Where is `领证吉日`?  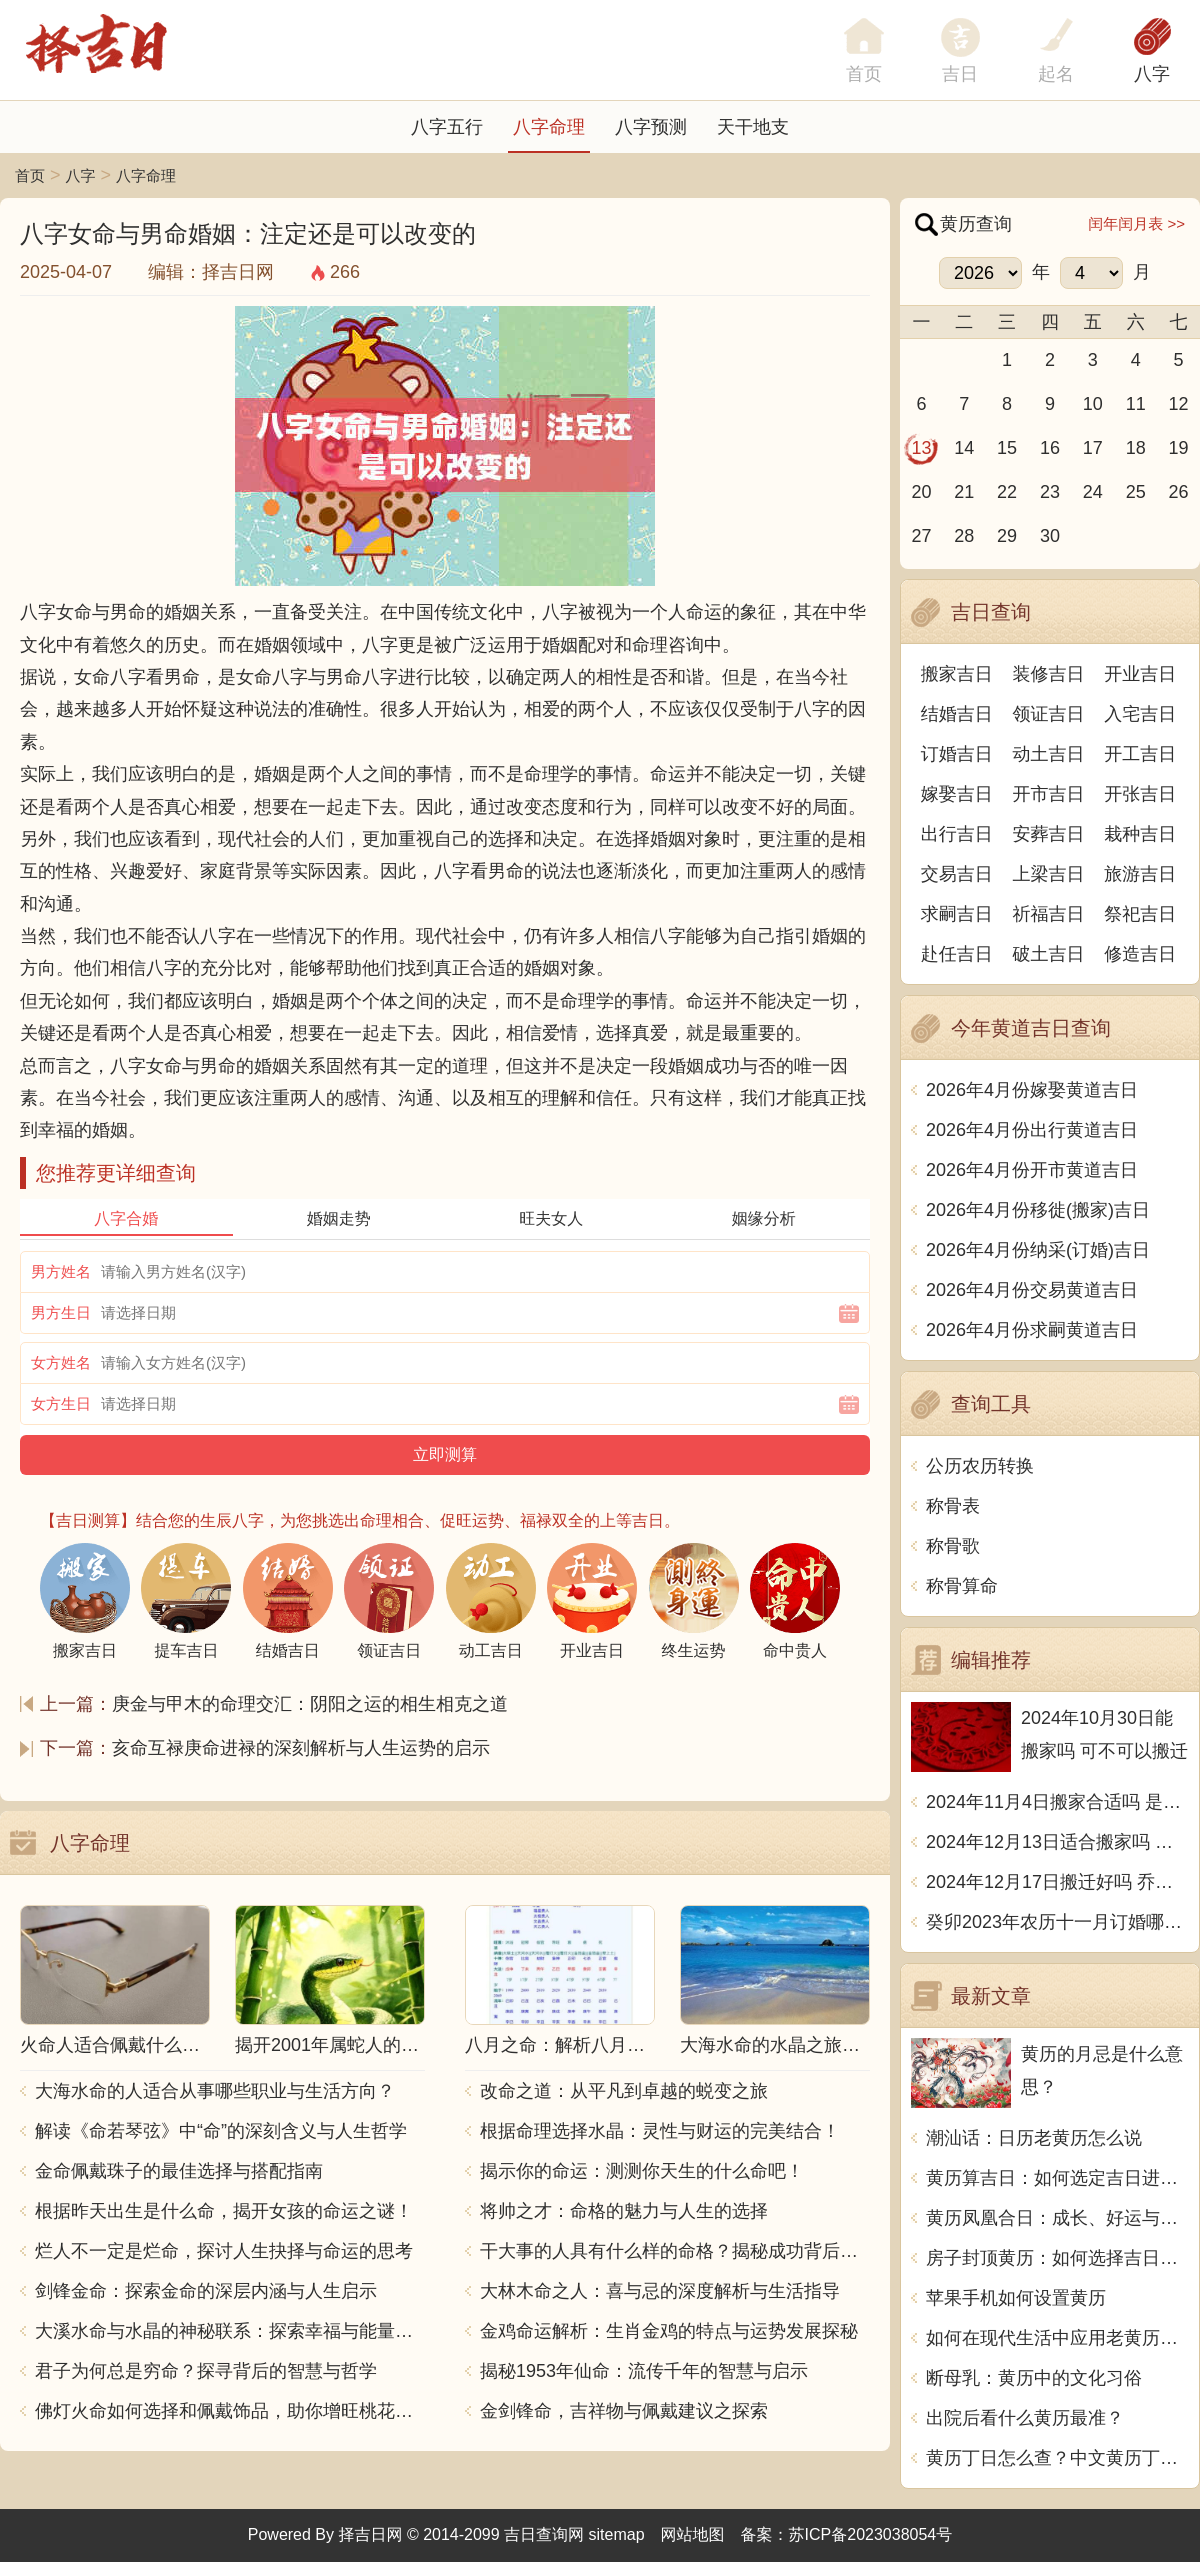
领证吉日 is located at coordinates (1049, 714).